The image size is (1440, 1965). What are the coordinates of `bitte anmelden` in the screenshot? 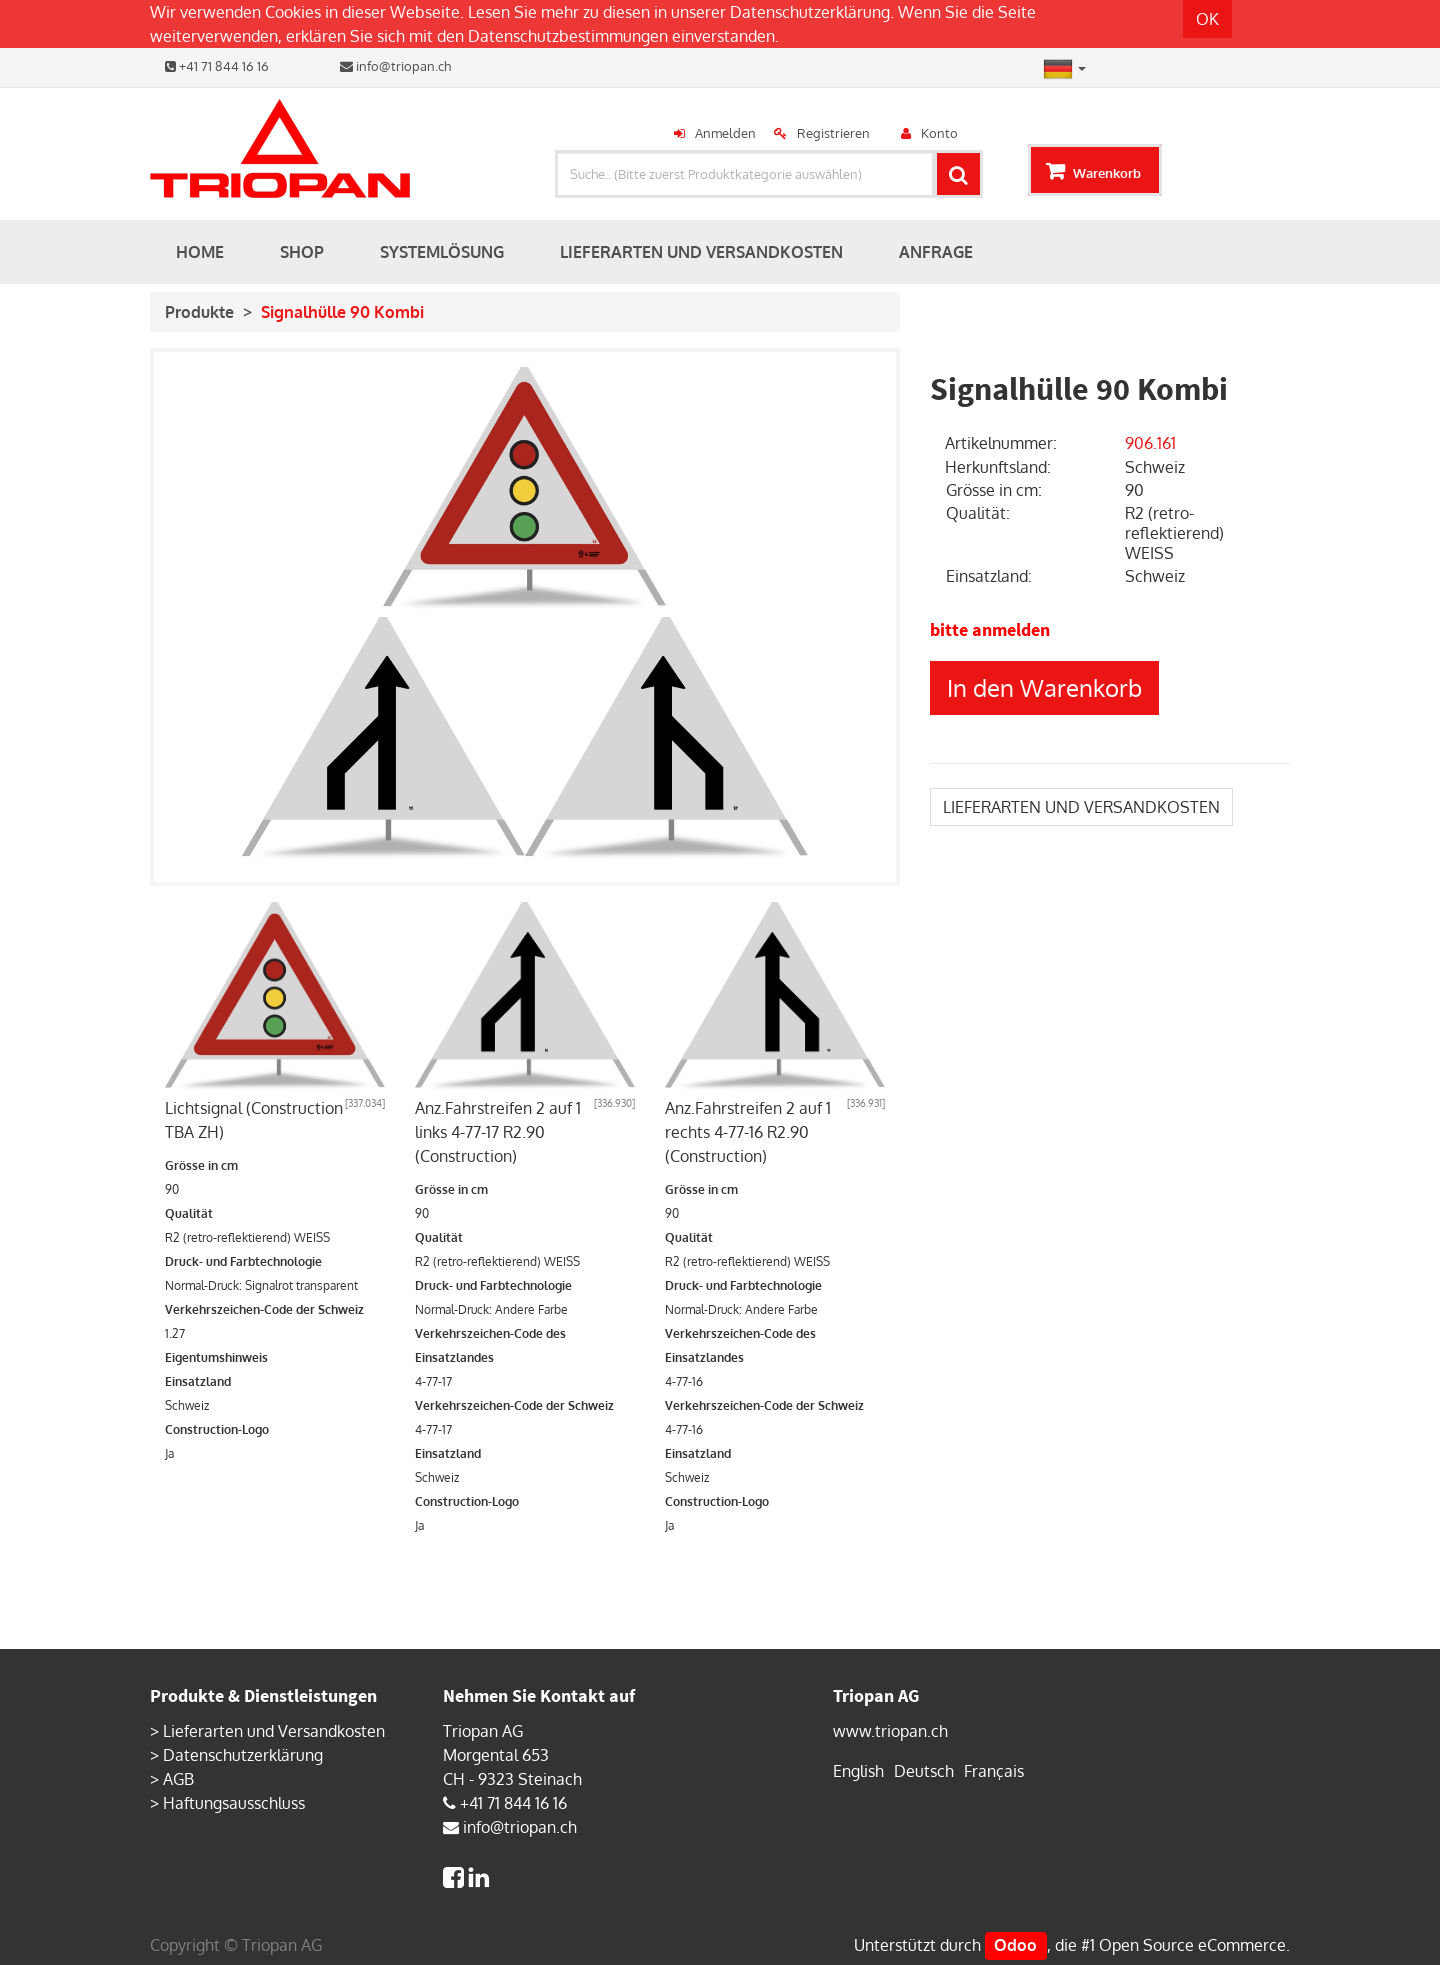 It's located at (990, 629).